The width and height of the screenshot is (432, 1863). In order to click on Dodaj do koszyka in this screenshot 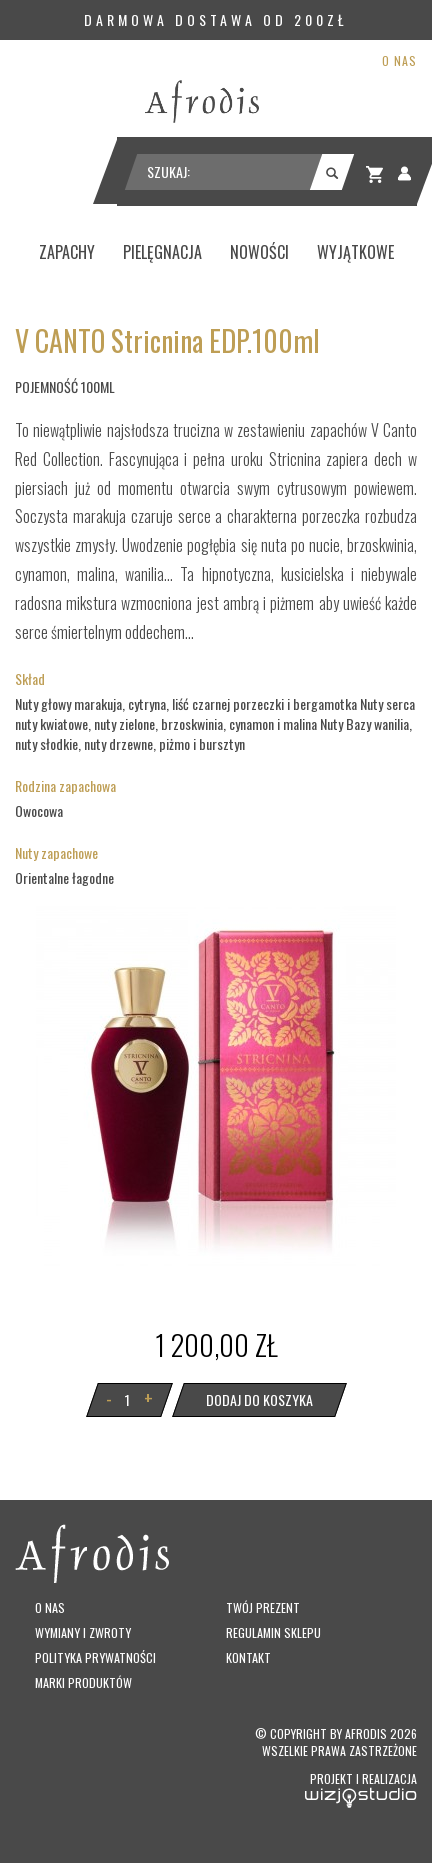, I will do `click(259, 1399)`.